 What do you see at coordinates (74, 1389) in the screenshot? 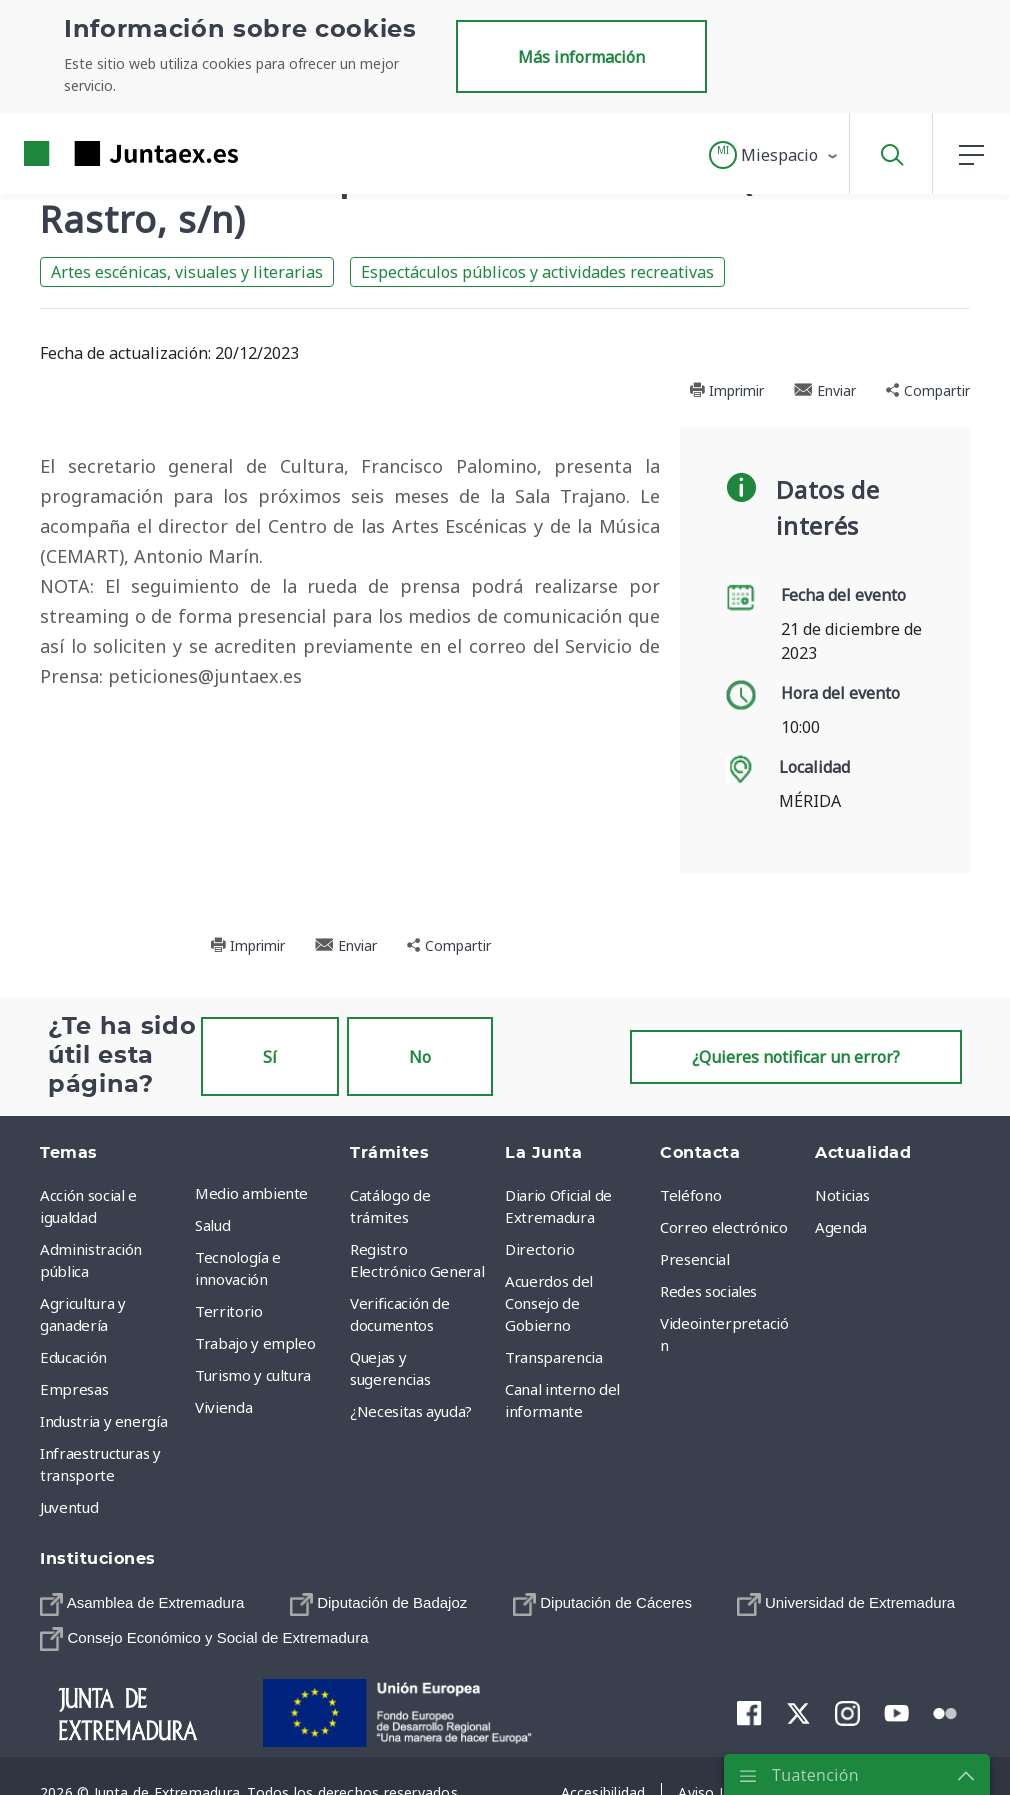
I see `Empresas [menuitem]` at bounding box center [74, 1389].